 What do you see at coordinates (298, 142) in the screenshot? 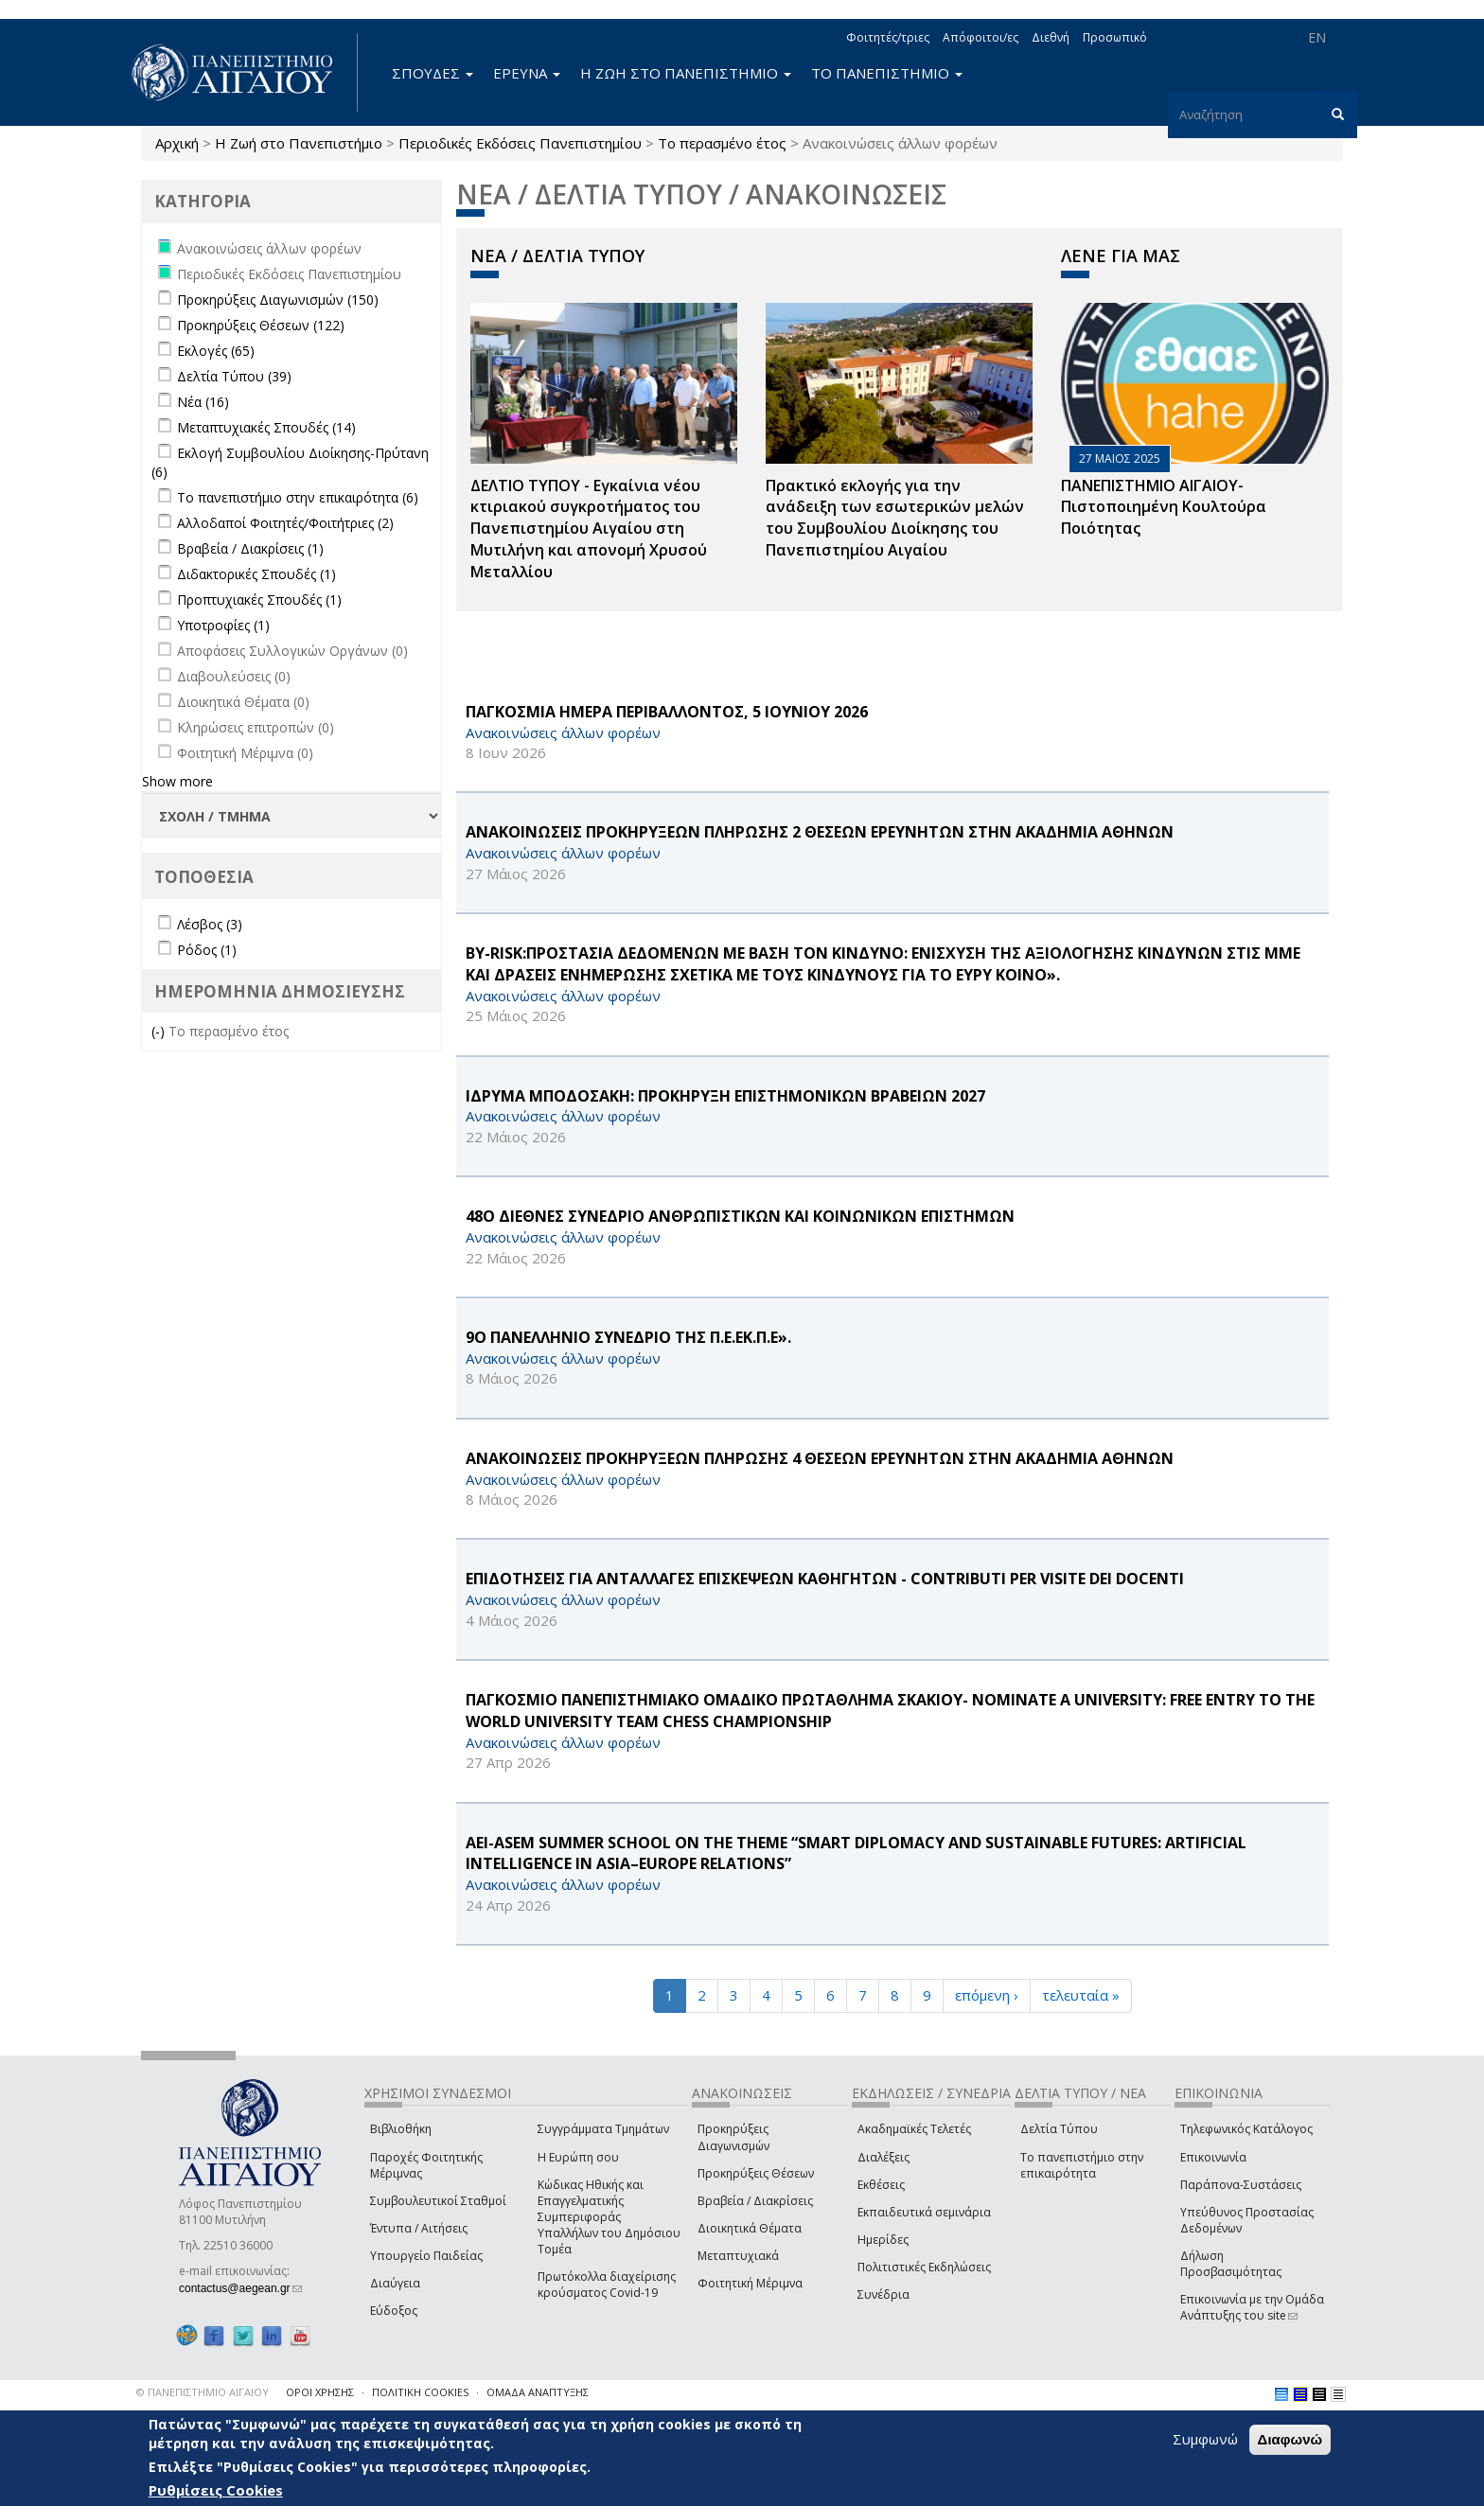
I see `Η Ζωή στο Πανεπιστήμιο` at bounding box center [298, 142].